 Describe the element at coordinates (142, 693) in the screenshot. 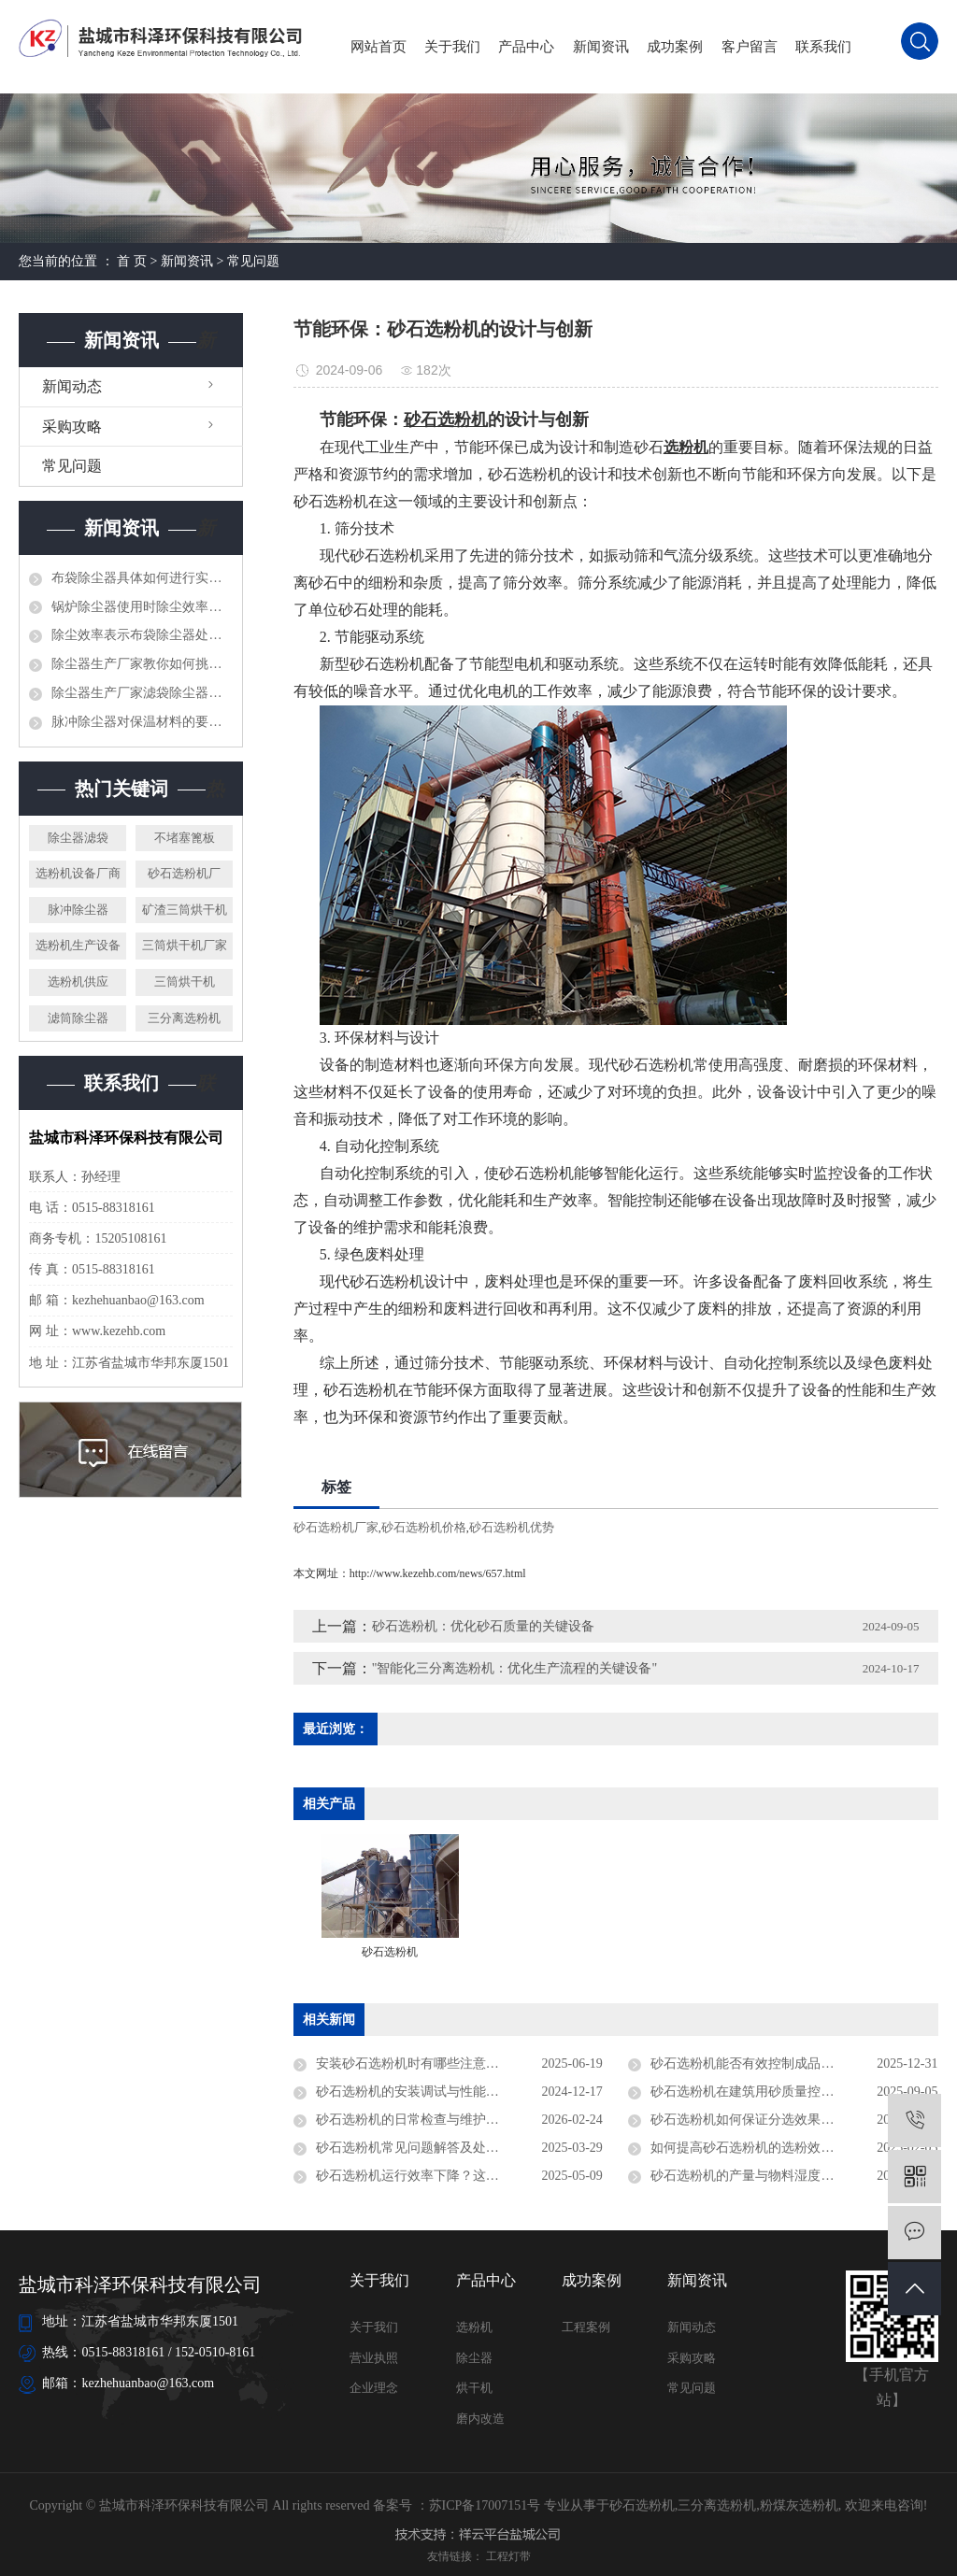

I see `除尘器生产厂家滤袋除尘器在运转前准备工作` at that location.